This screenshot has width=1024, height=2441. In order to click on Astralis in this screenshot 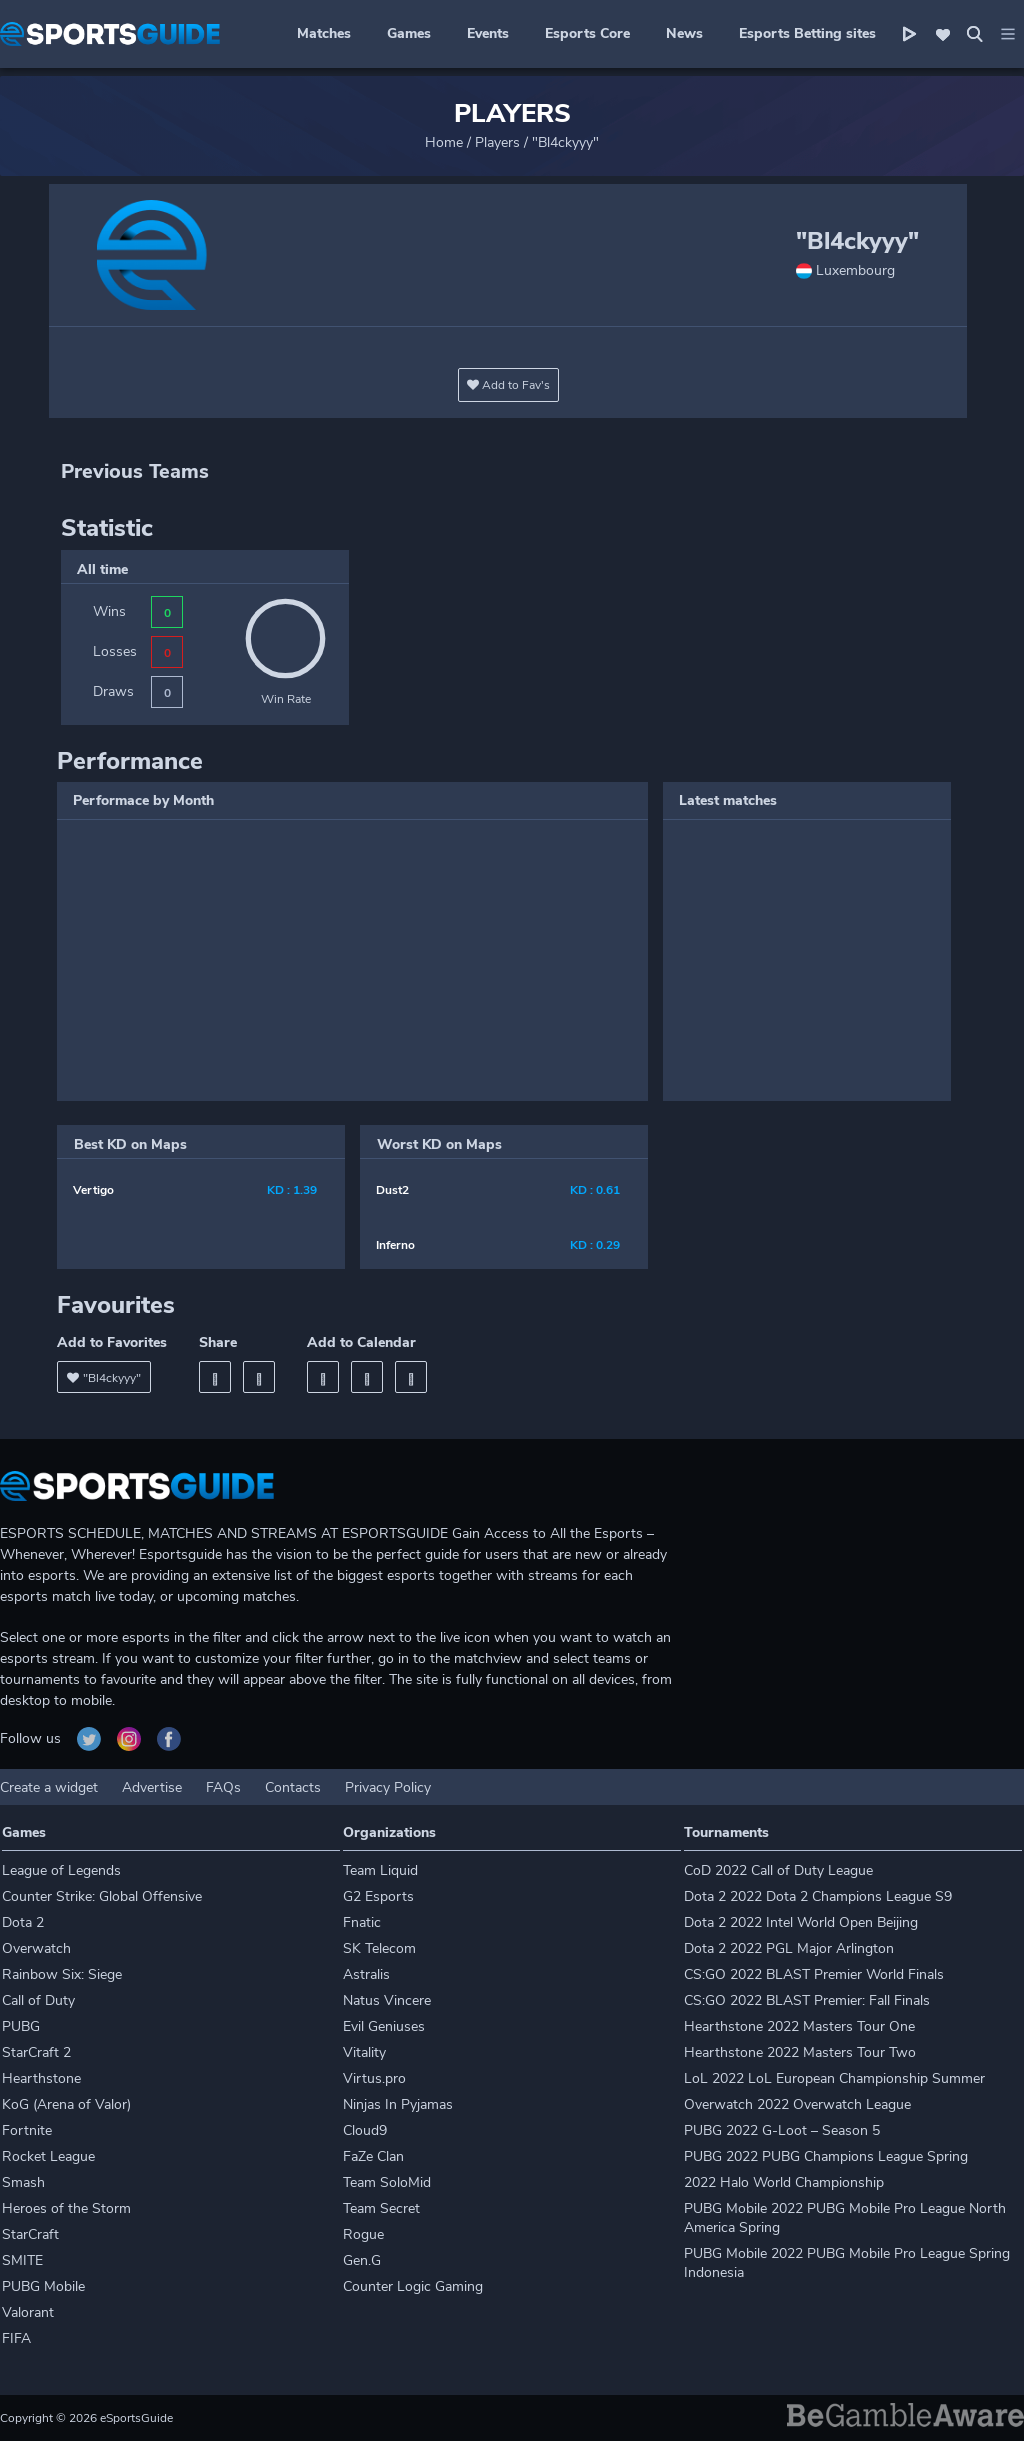, I will do `click(366, 1974)`.